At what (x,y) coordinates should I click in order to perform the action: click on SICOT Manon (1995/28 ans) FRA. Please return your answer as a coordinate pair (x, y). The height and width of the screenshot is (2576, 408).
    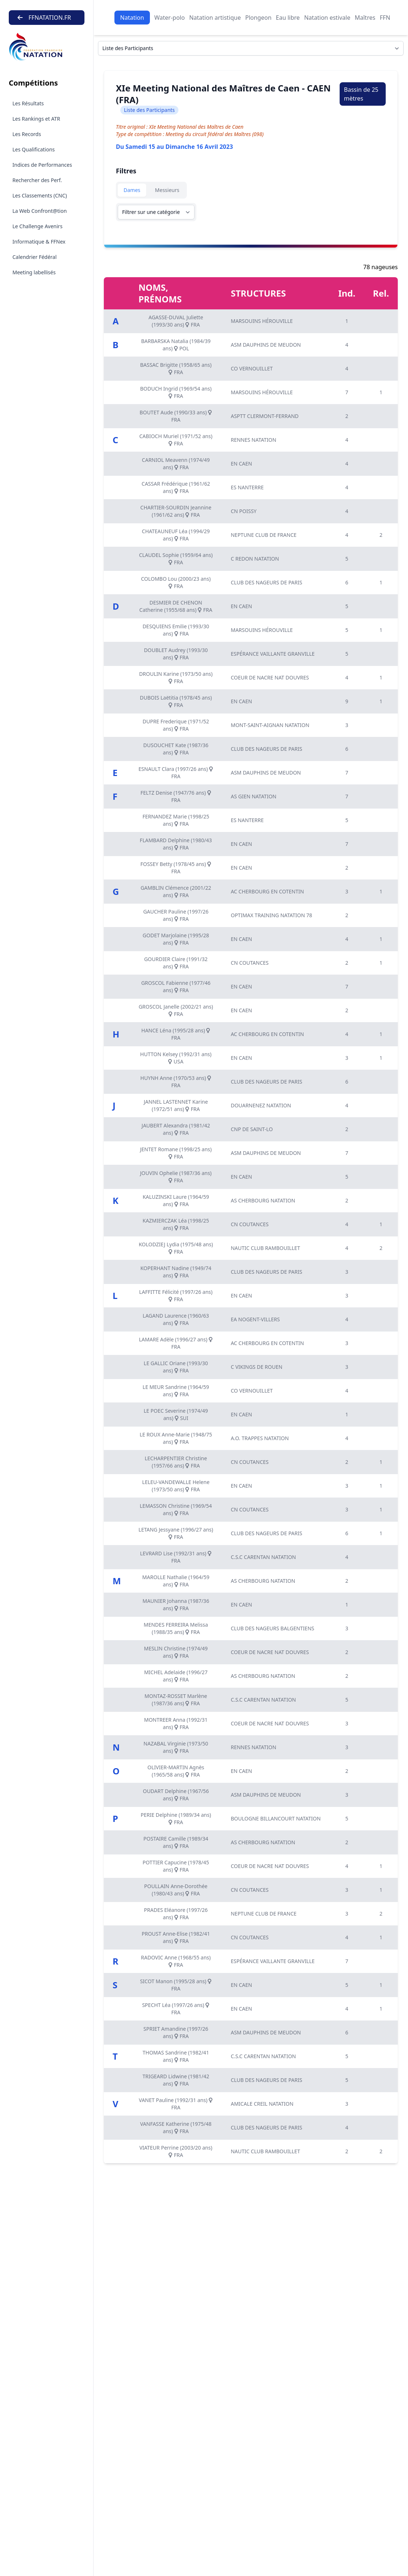
    Looking at the image, I should click on (176, 1985).